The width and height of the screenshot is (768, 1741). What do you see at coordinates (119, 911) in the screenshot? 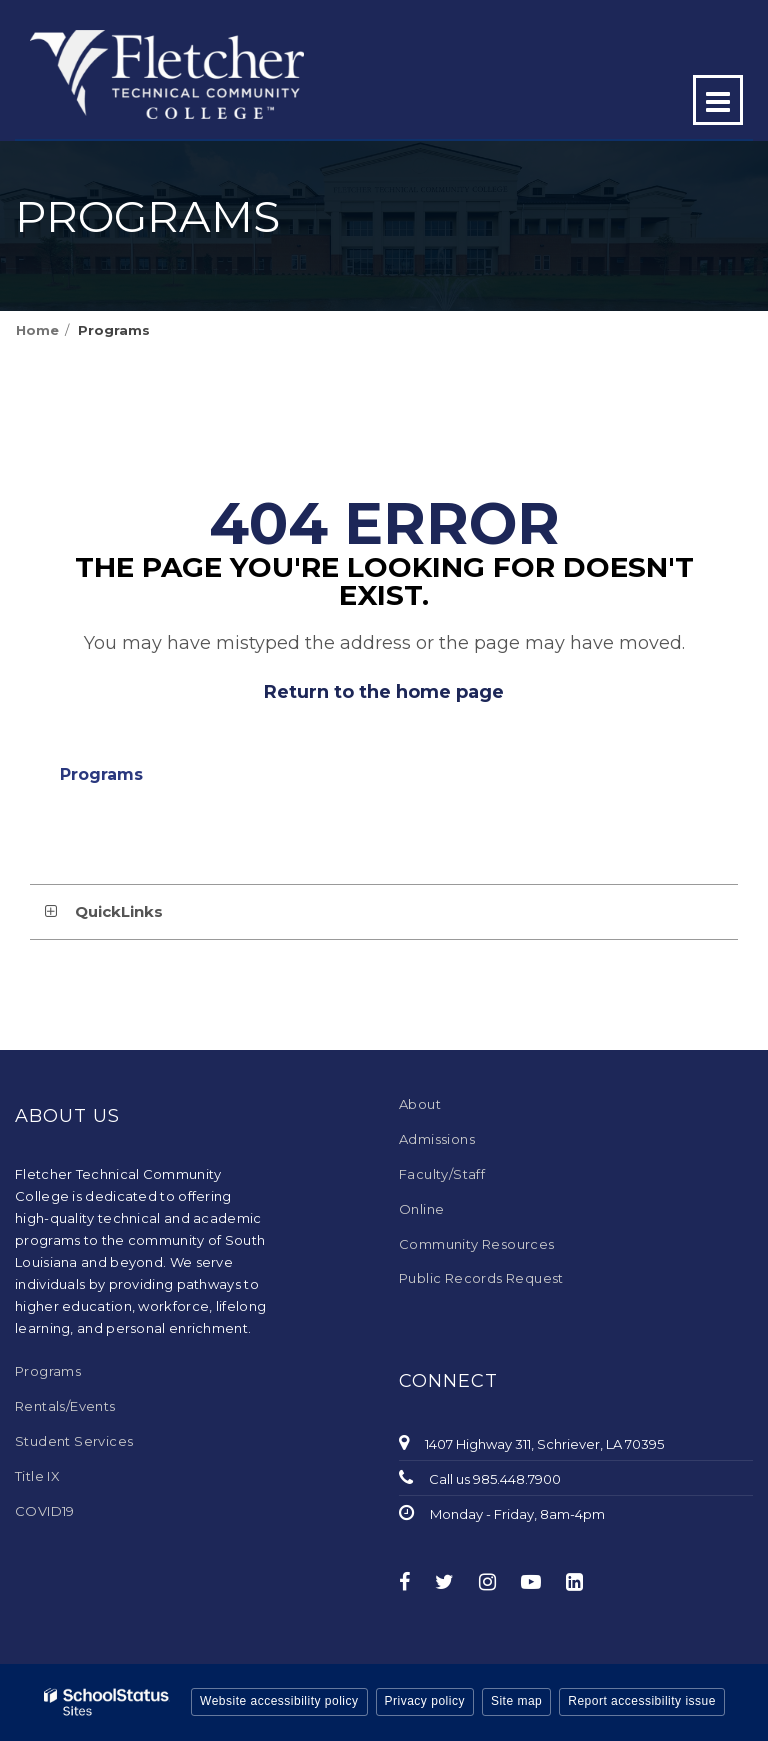
I see `QuickLinks [button]` at bounding box center [119, 911].